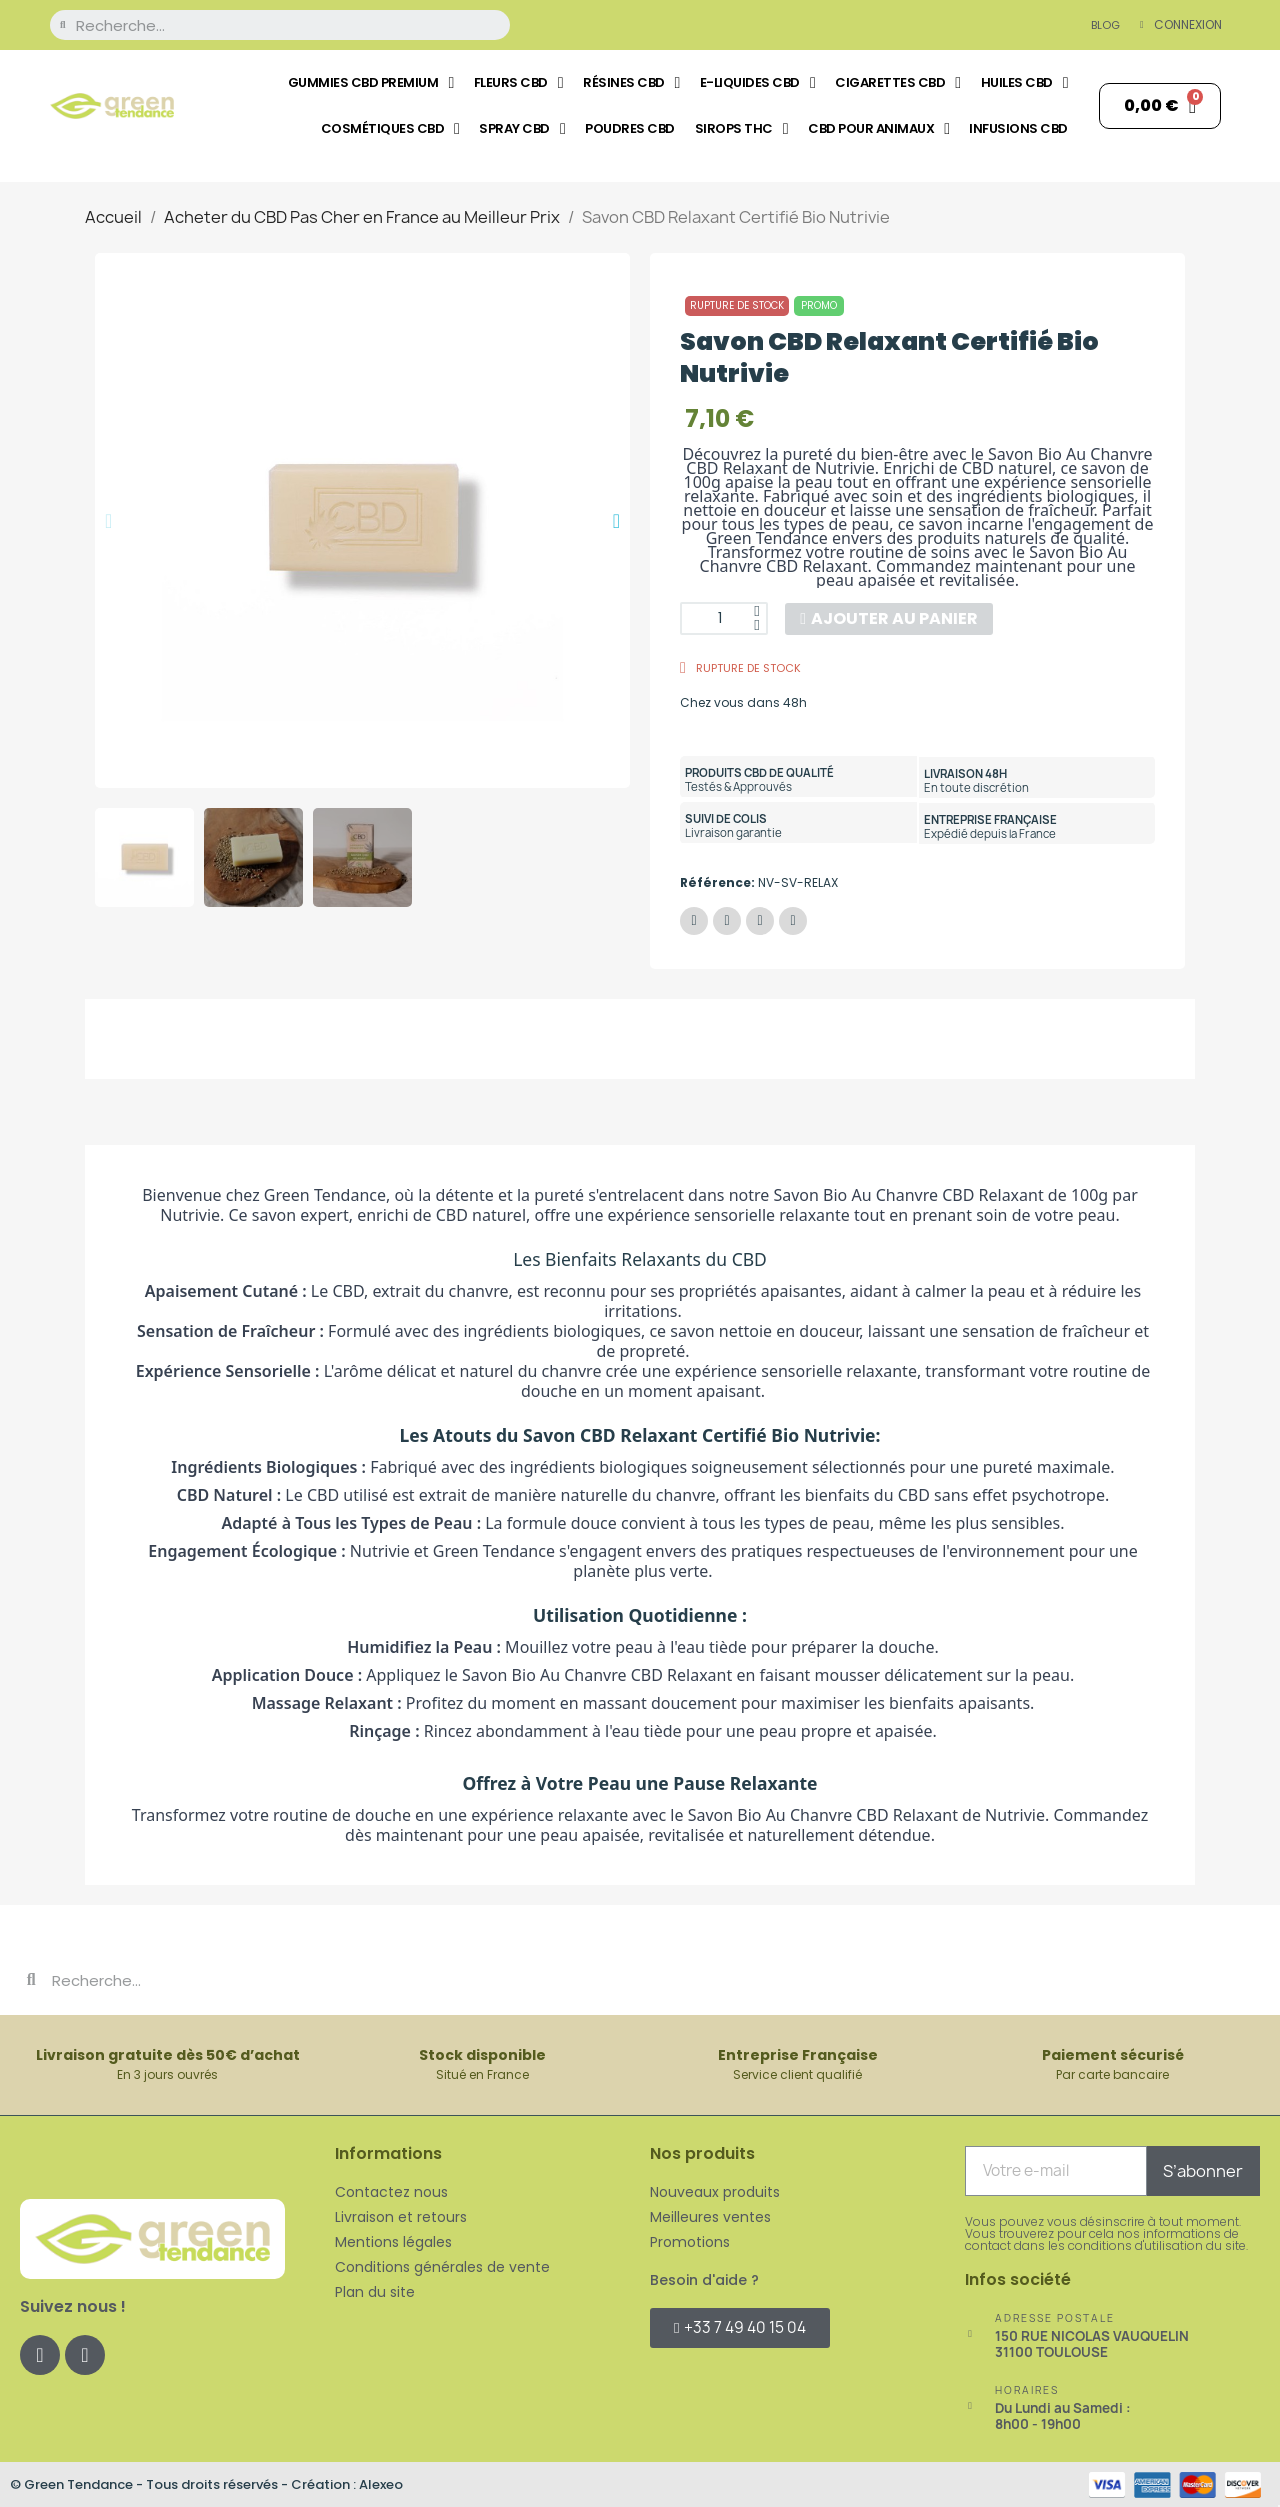 The image size is (1280, 2507). I want to click on E-liquides CBD, so click(757, 83).